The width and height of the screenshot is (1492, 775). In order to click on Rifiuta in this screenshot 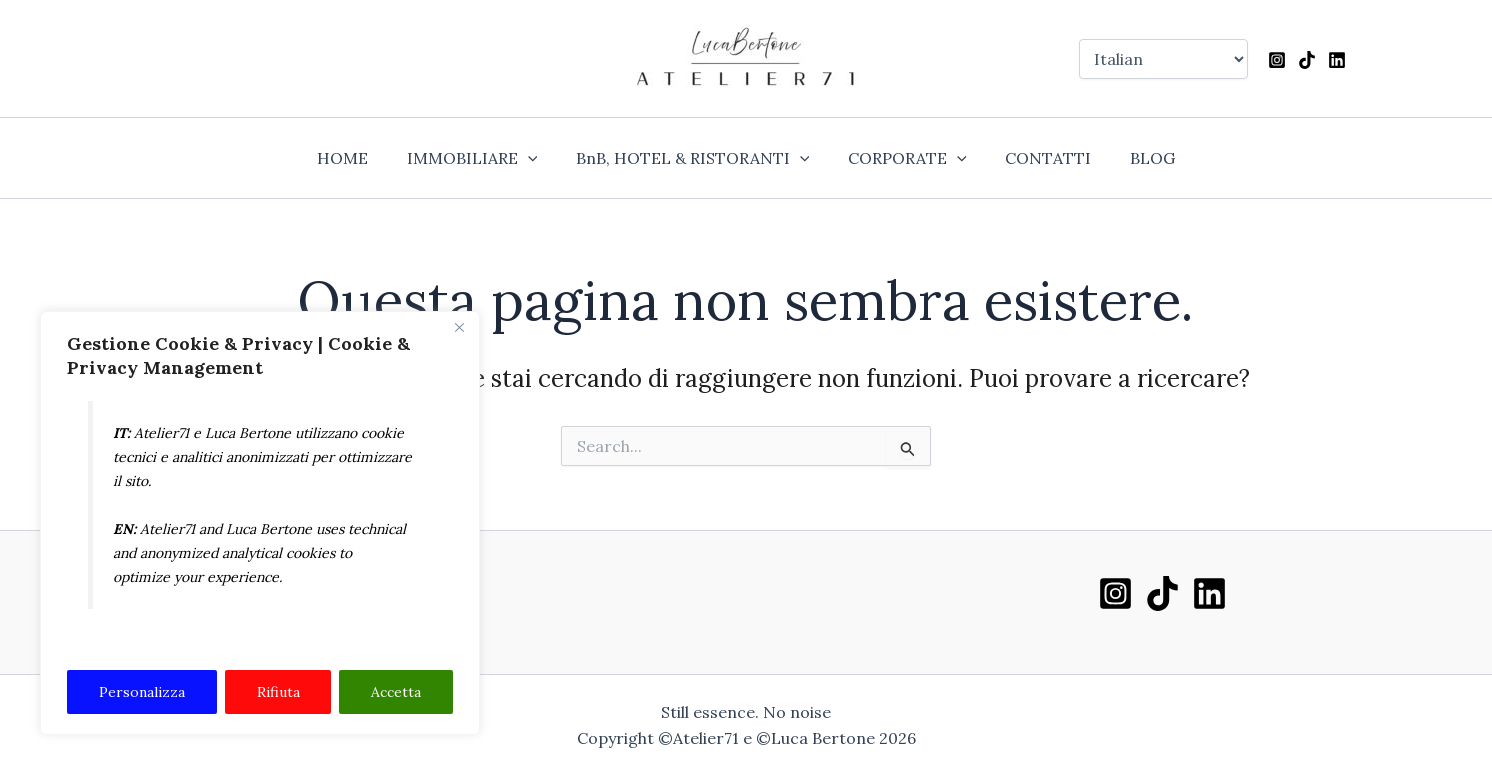, I will do `click(278, 692)`.